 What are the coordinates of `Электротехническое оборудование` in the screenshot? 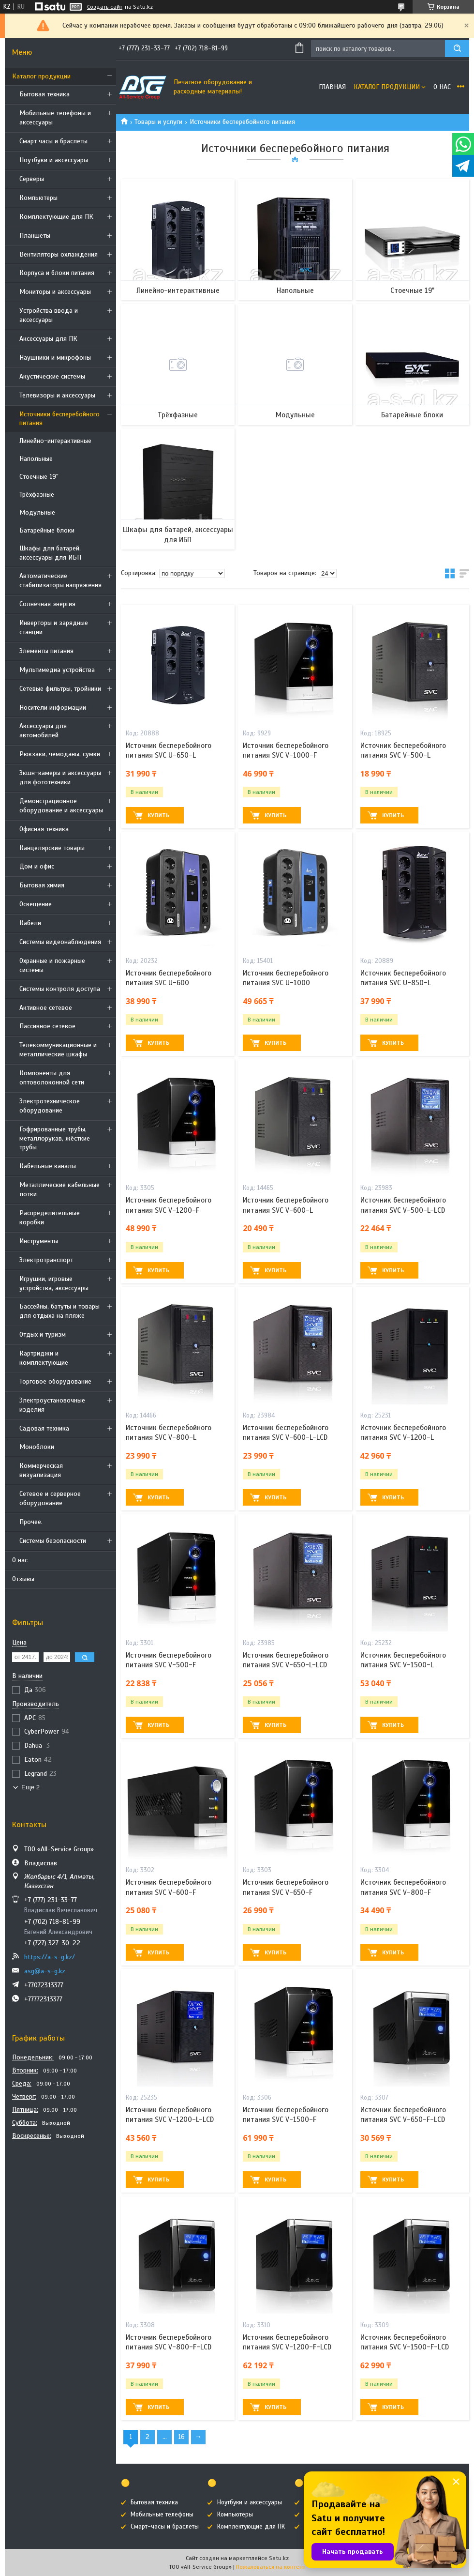 It's located at (49, 1105).